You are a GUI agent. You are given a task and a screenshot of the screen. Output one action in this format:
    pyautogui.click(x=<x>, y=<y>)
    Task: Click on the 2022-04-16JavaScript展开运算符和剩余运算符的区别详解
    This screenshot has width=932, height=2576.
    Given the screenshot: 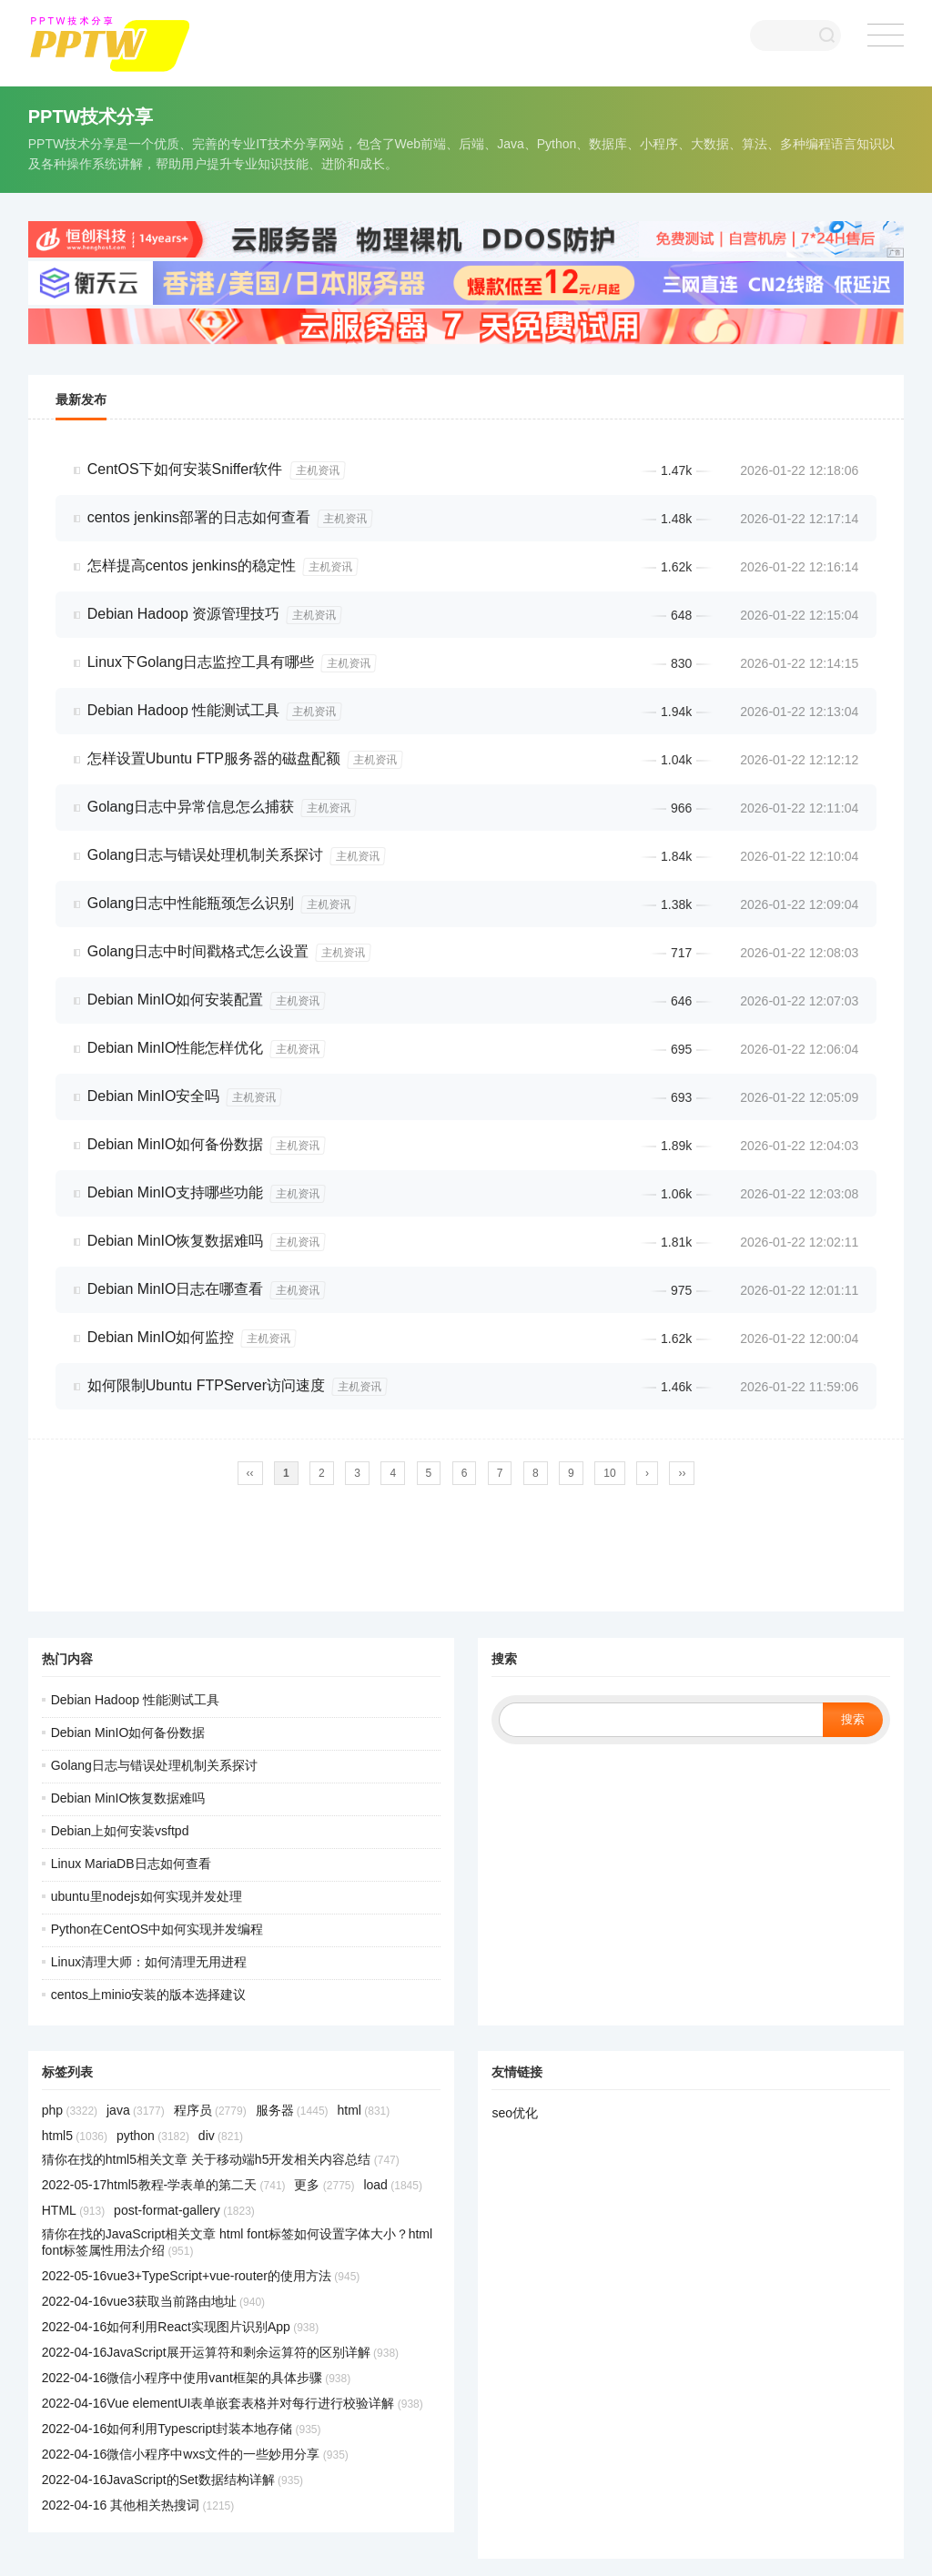 What is the action you would take?
    pyautogui.click(x=220, y=2352)
    